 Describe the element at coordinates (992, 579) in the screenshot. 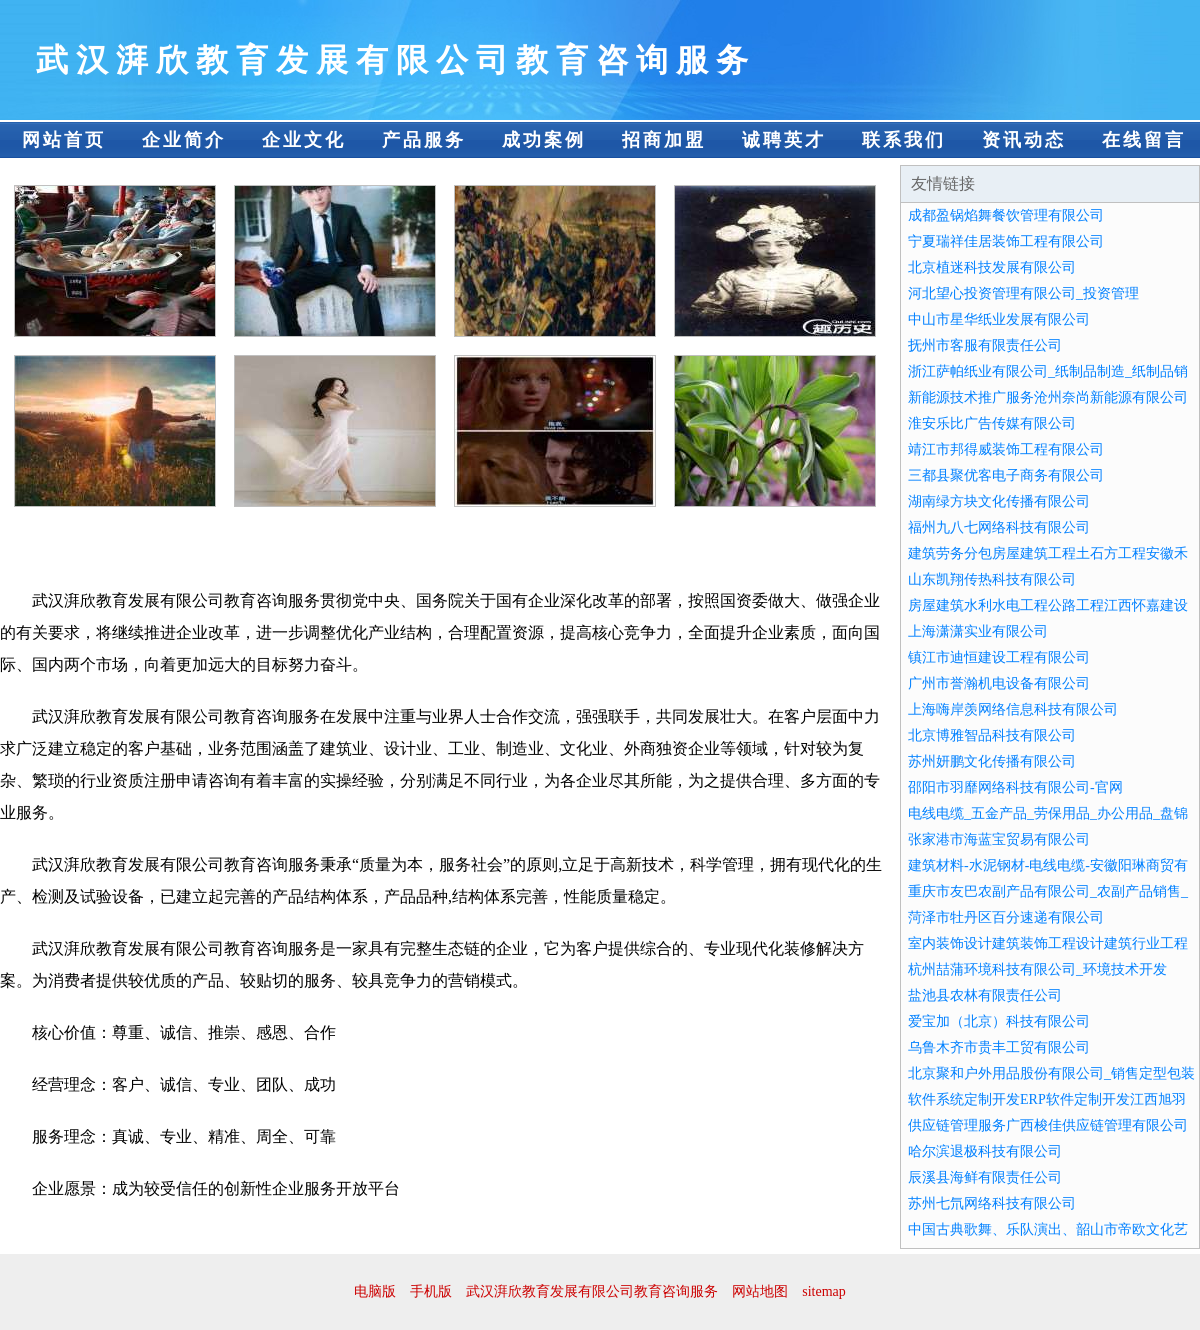

I see `山东凯翔传热科技有限公司` at that location.